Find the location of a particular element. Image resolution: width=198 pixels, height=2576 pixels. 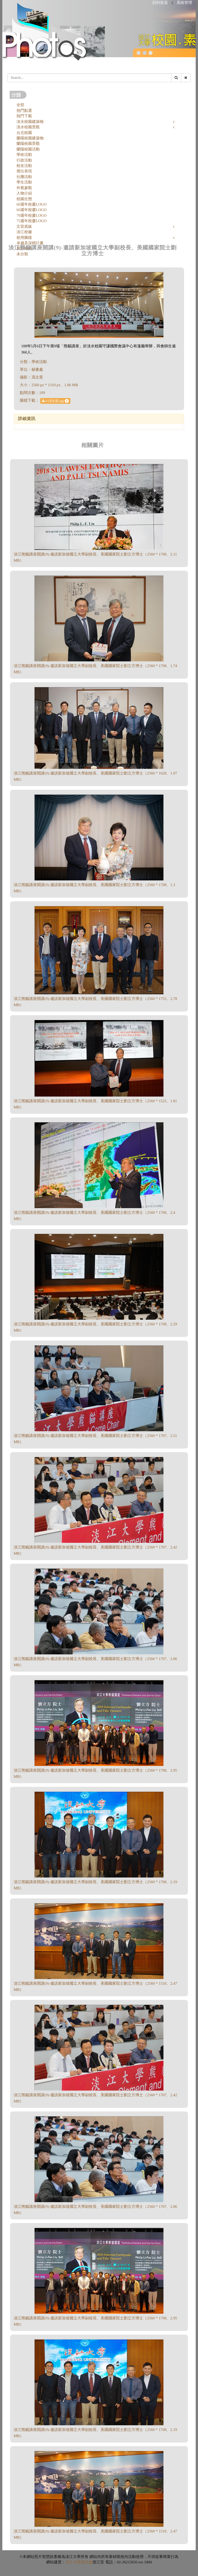

台北校園 is located at coordinates (24, 133).